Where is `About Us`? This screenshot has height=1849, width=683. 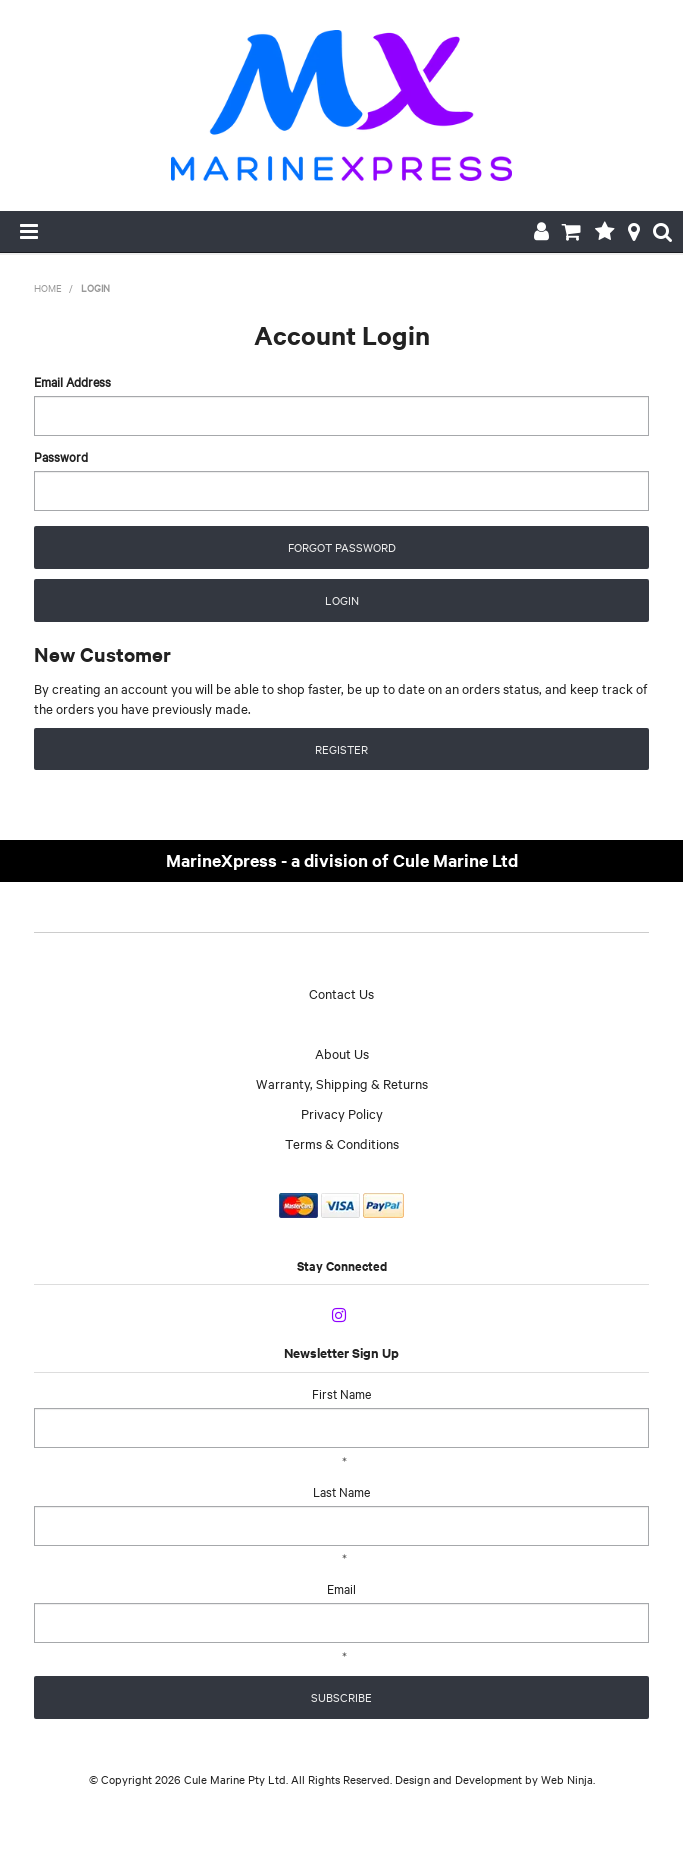
About Us is located at coordinates (342, 1053).